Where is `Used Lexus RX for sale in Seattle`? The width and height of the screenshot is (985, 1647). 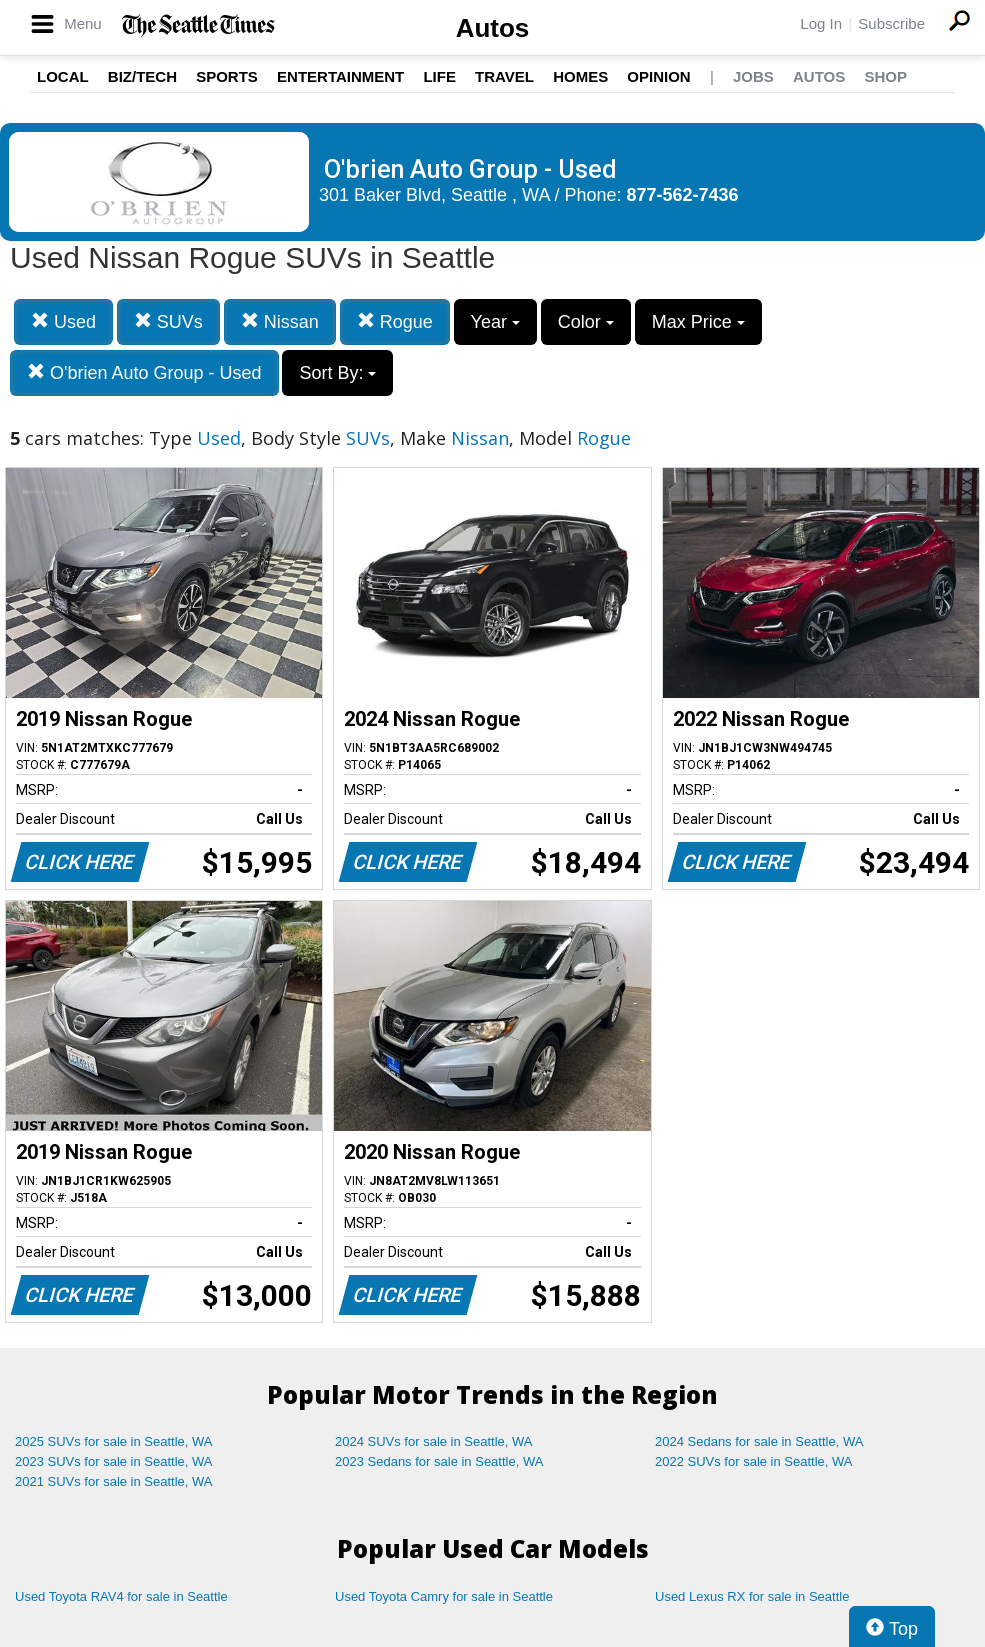
Used Lexus RX for sale in Seattle is located at coordinates (752, 1596).